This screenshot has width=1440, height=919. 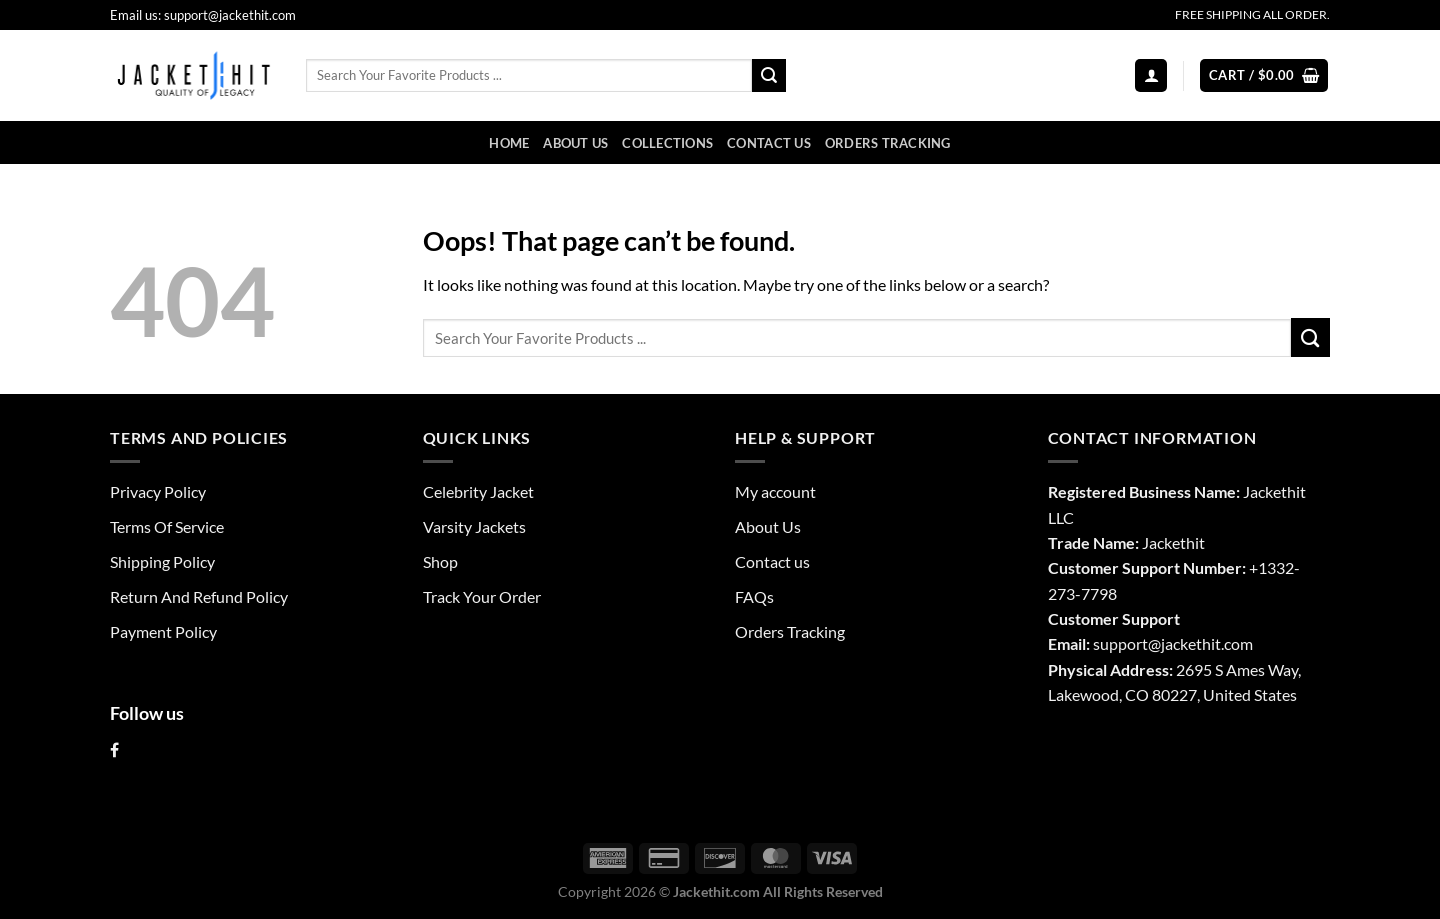 I want to click on [Login], so click(x=1151, y=75).